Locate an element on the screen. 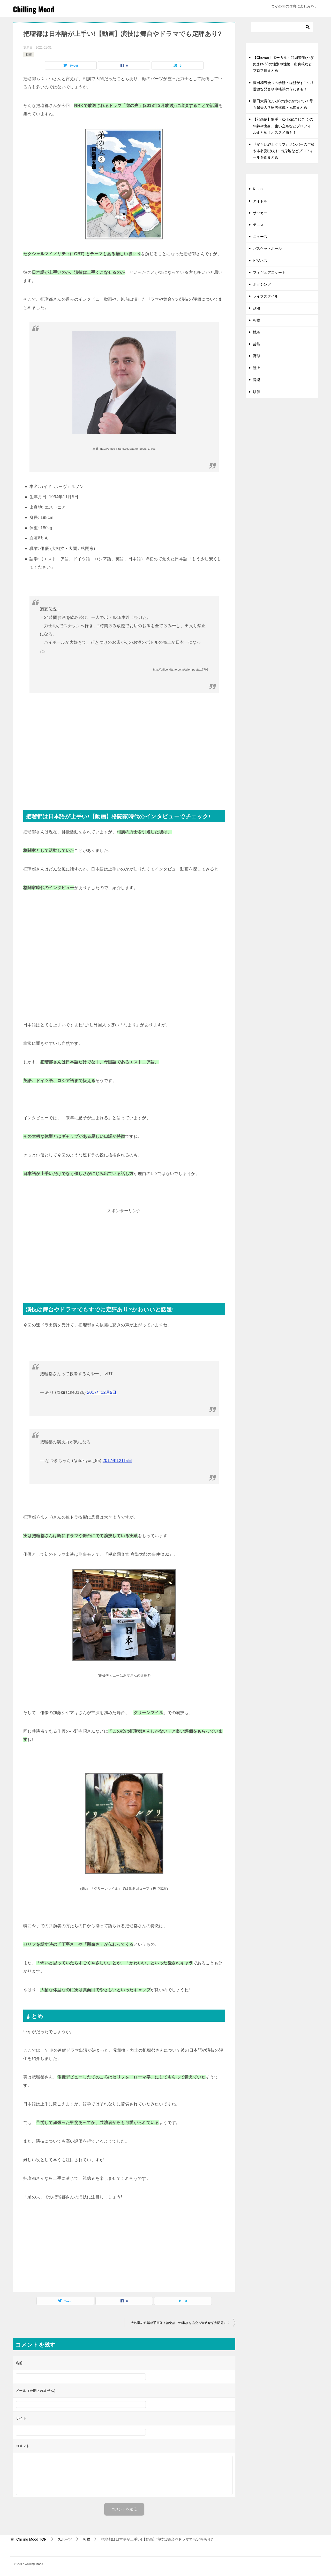  サッカー is located at coordinates (260, 213).